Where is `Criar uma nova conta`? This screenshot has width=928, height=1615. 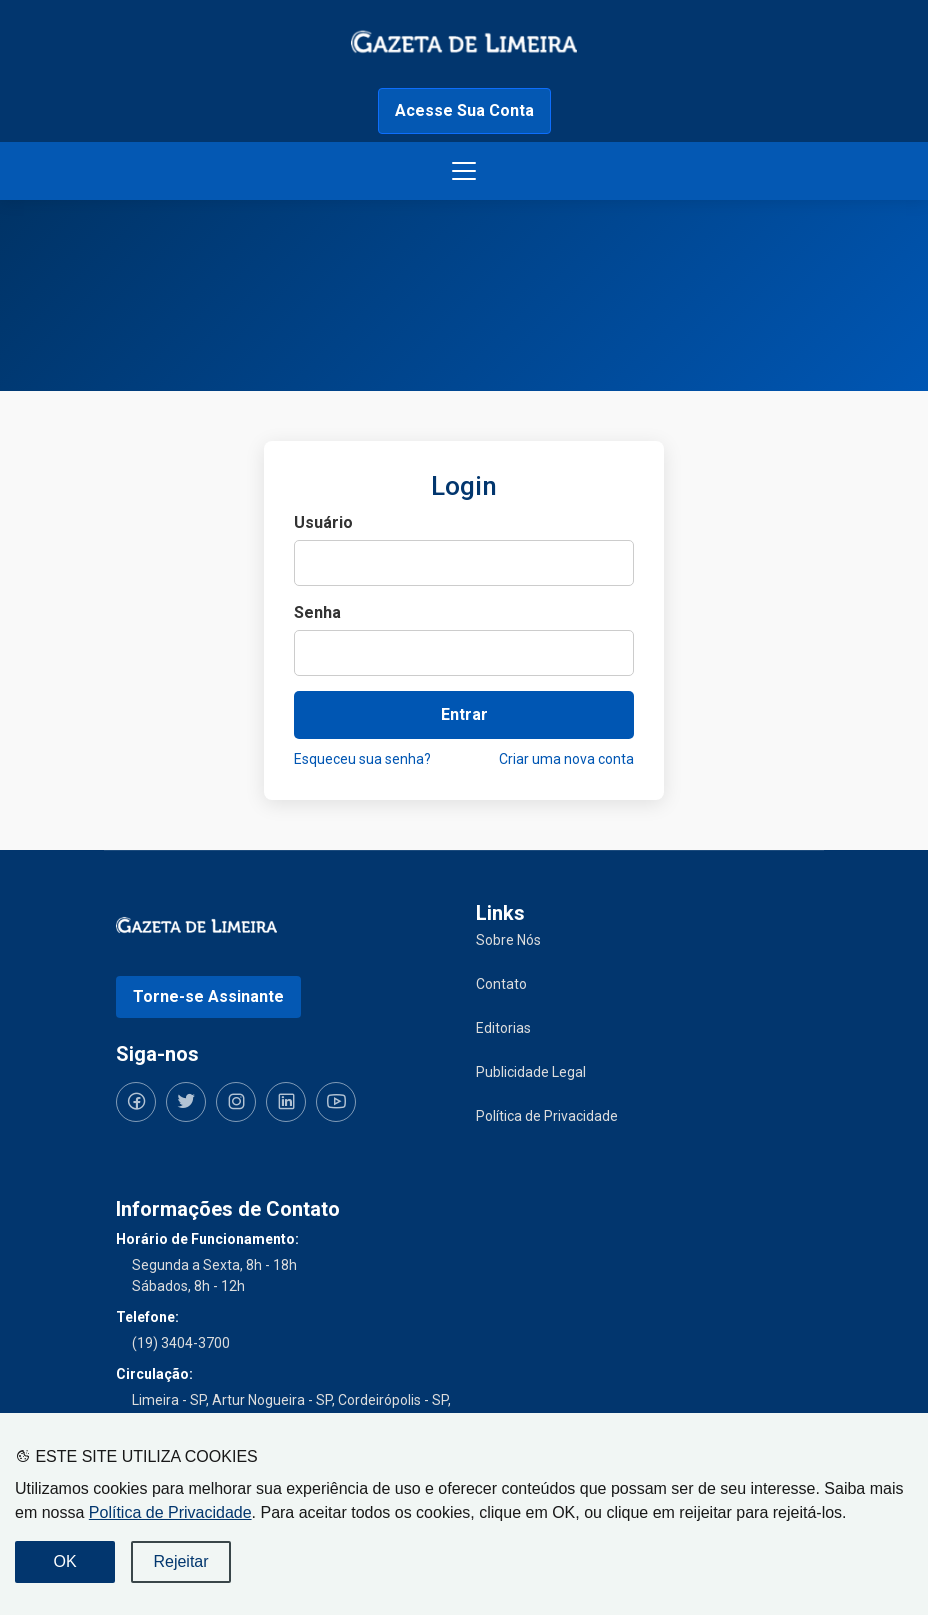 Criar uma nova conta is located at coordinates (566, 759).